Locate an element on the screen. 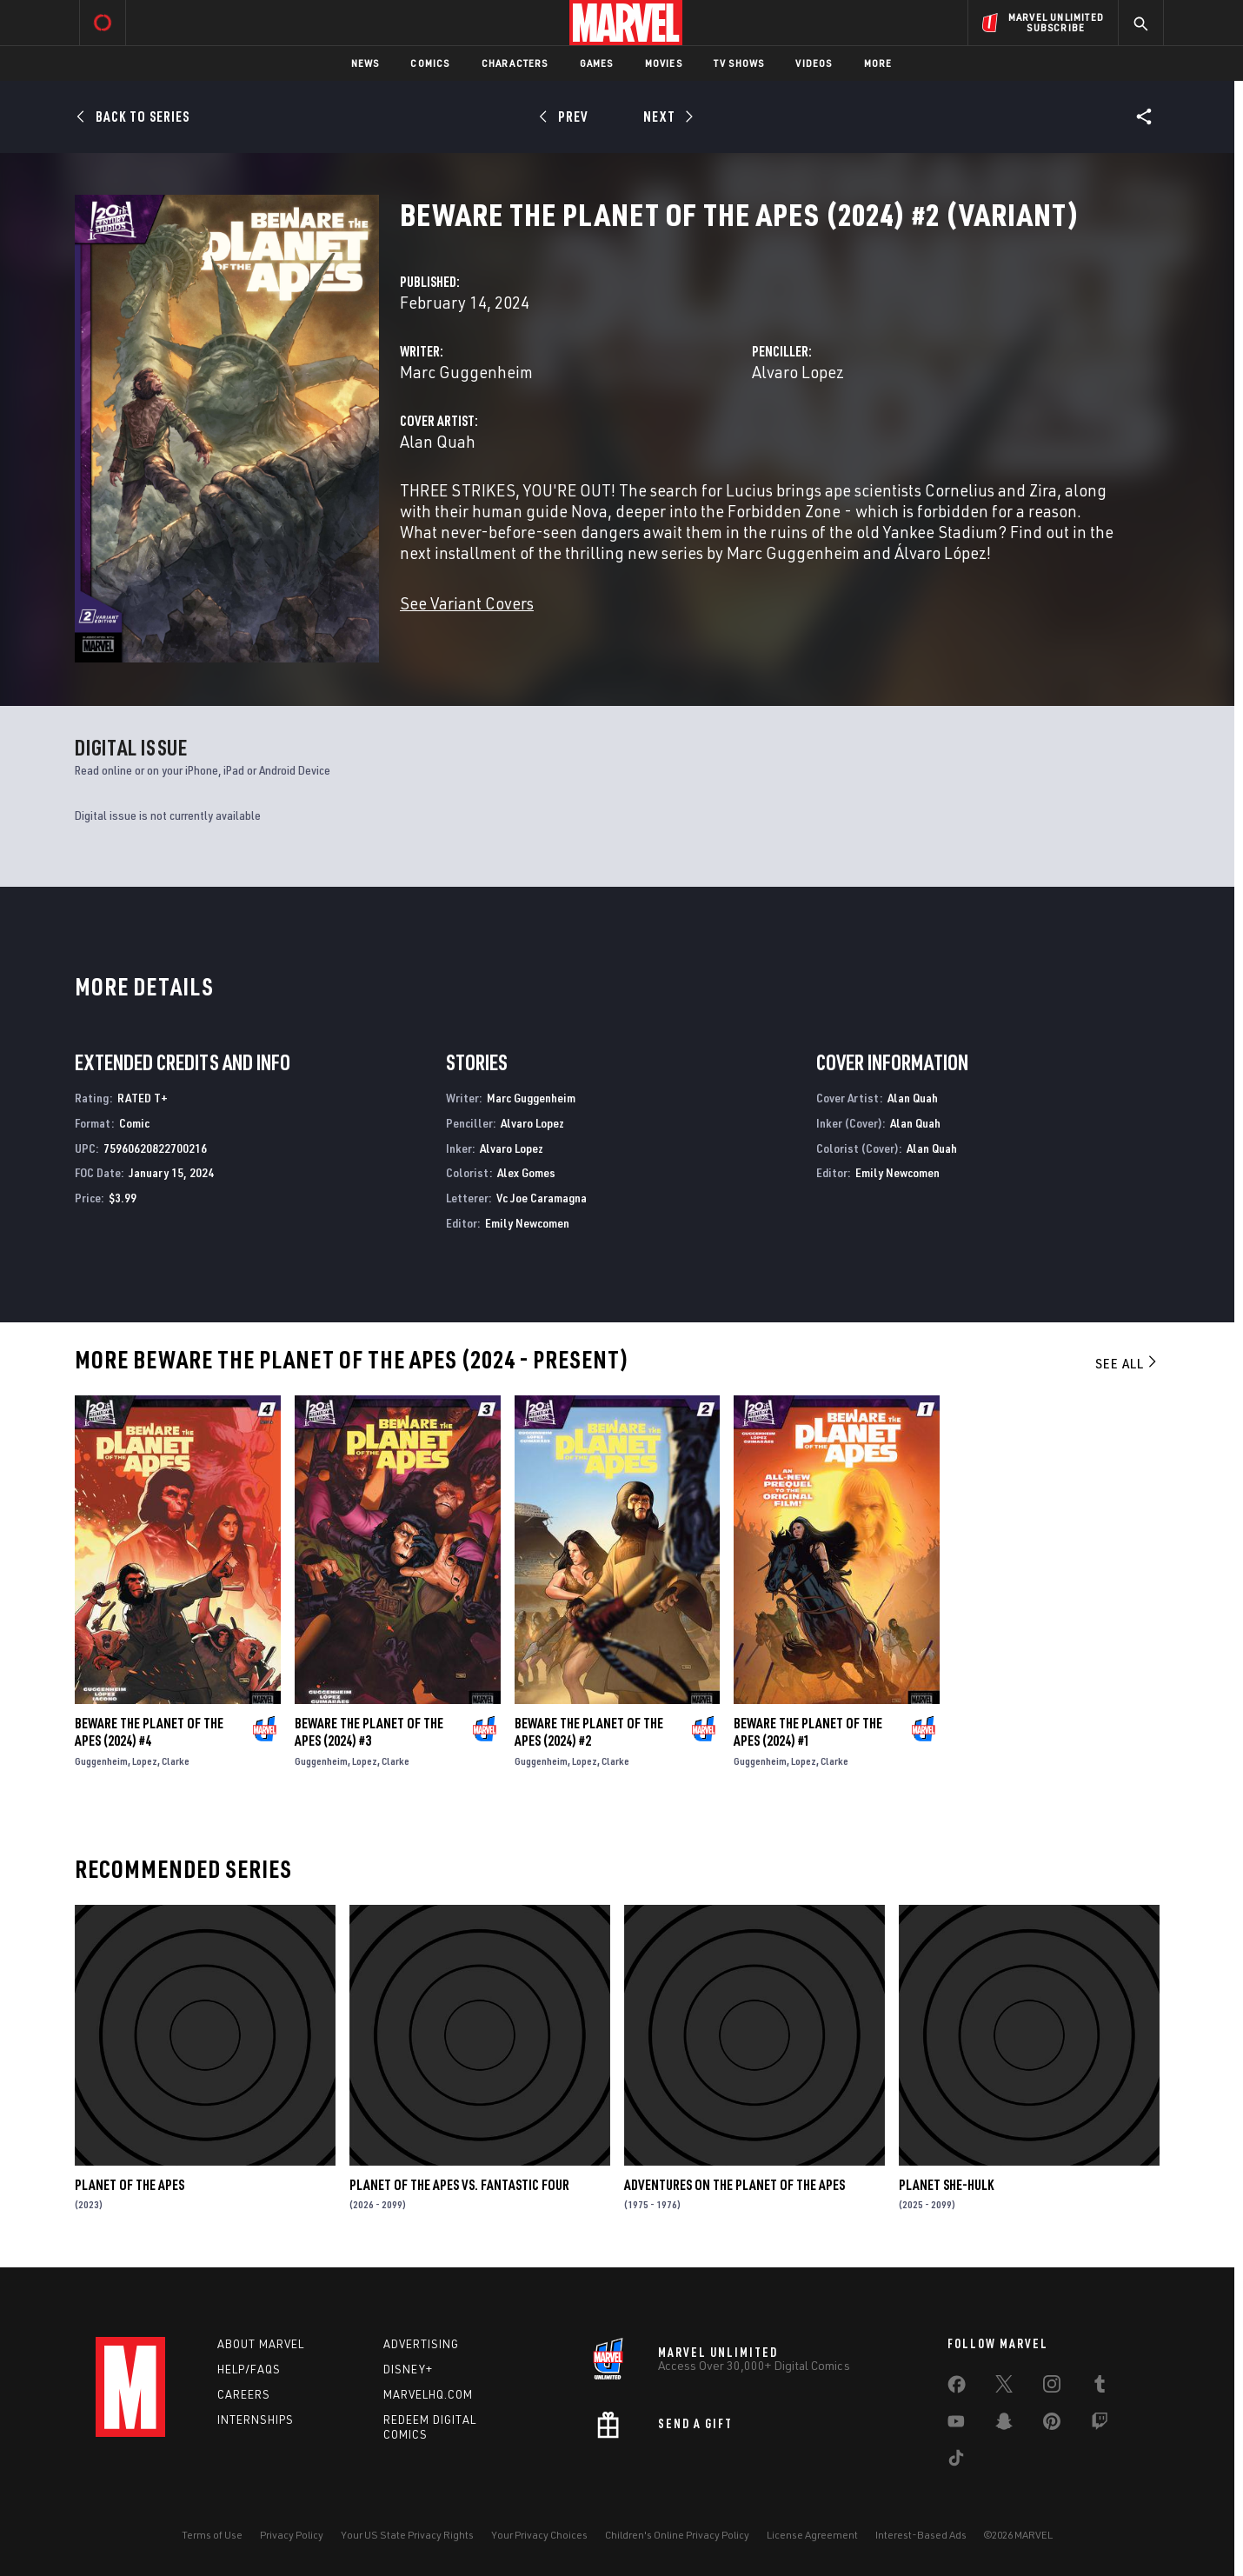 The image size is (1243, 2576). Privacy Policy is located at coordinates (291, 2534).